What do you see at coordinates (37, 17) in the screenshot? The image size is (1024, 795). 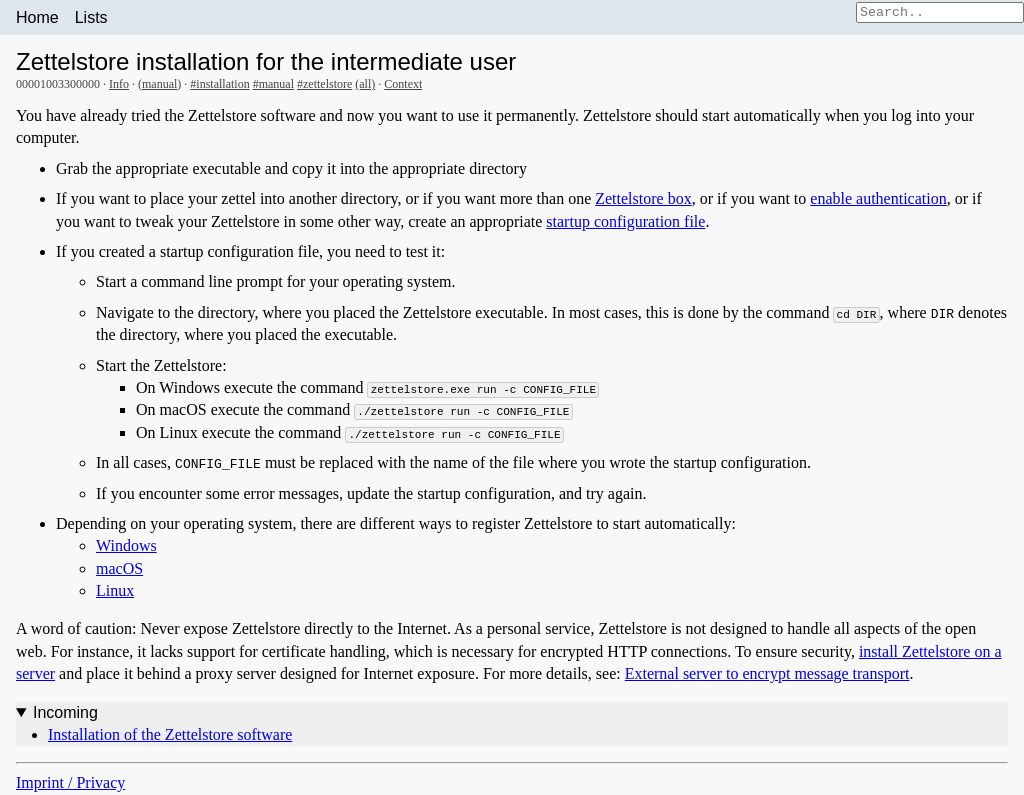 I see `Home` at bounding box center [37, 17].